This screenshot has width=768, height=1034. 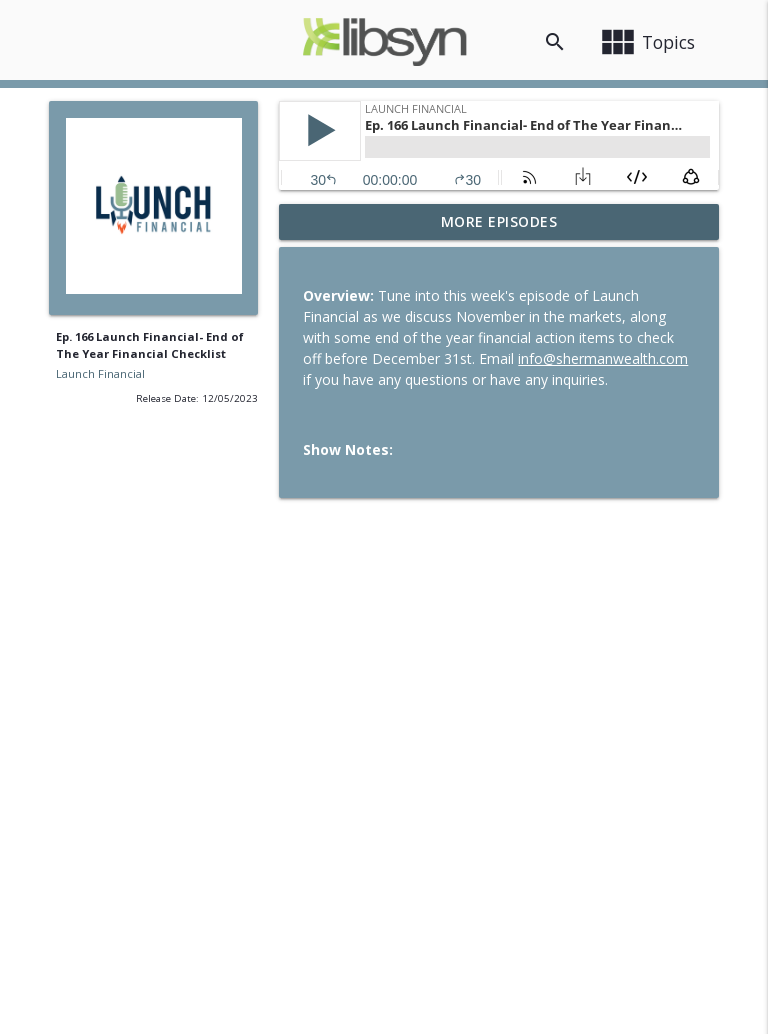 What do you see at coordinates (499, 221) in the screenshot?
I see `More Episodes` at bounding box center [499, 221].